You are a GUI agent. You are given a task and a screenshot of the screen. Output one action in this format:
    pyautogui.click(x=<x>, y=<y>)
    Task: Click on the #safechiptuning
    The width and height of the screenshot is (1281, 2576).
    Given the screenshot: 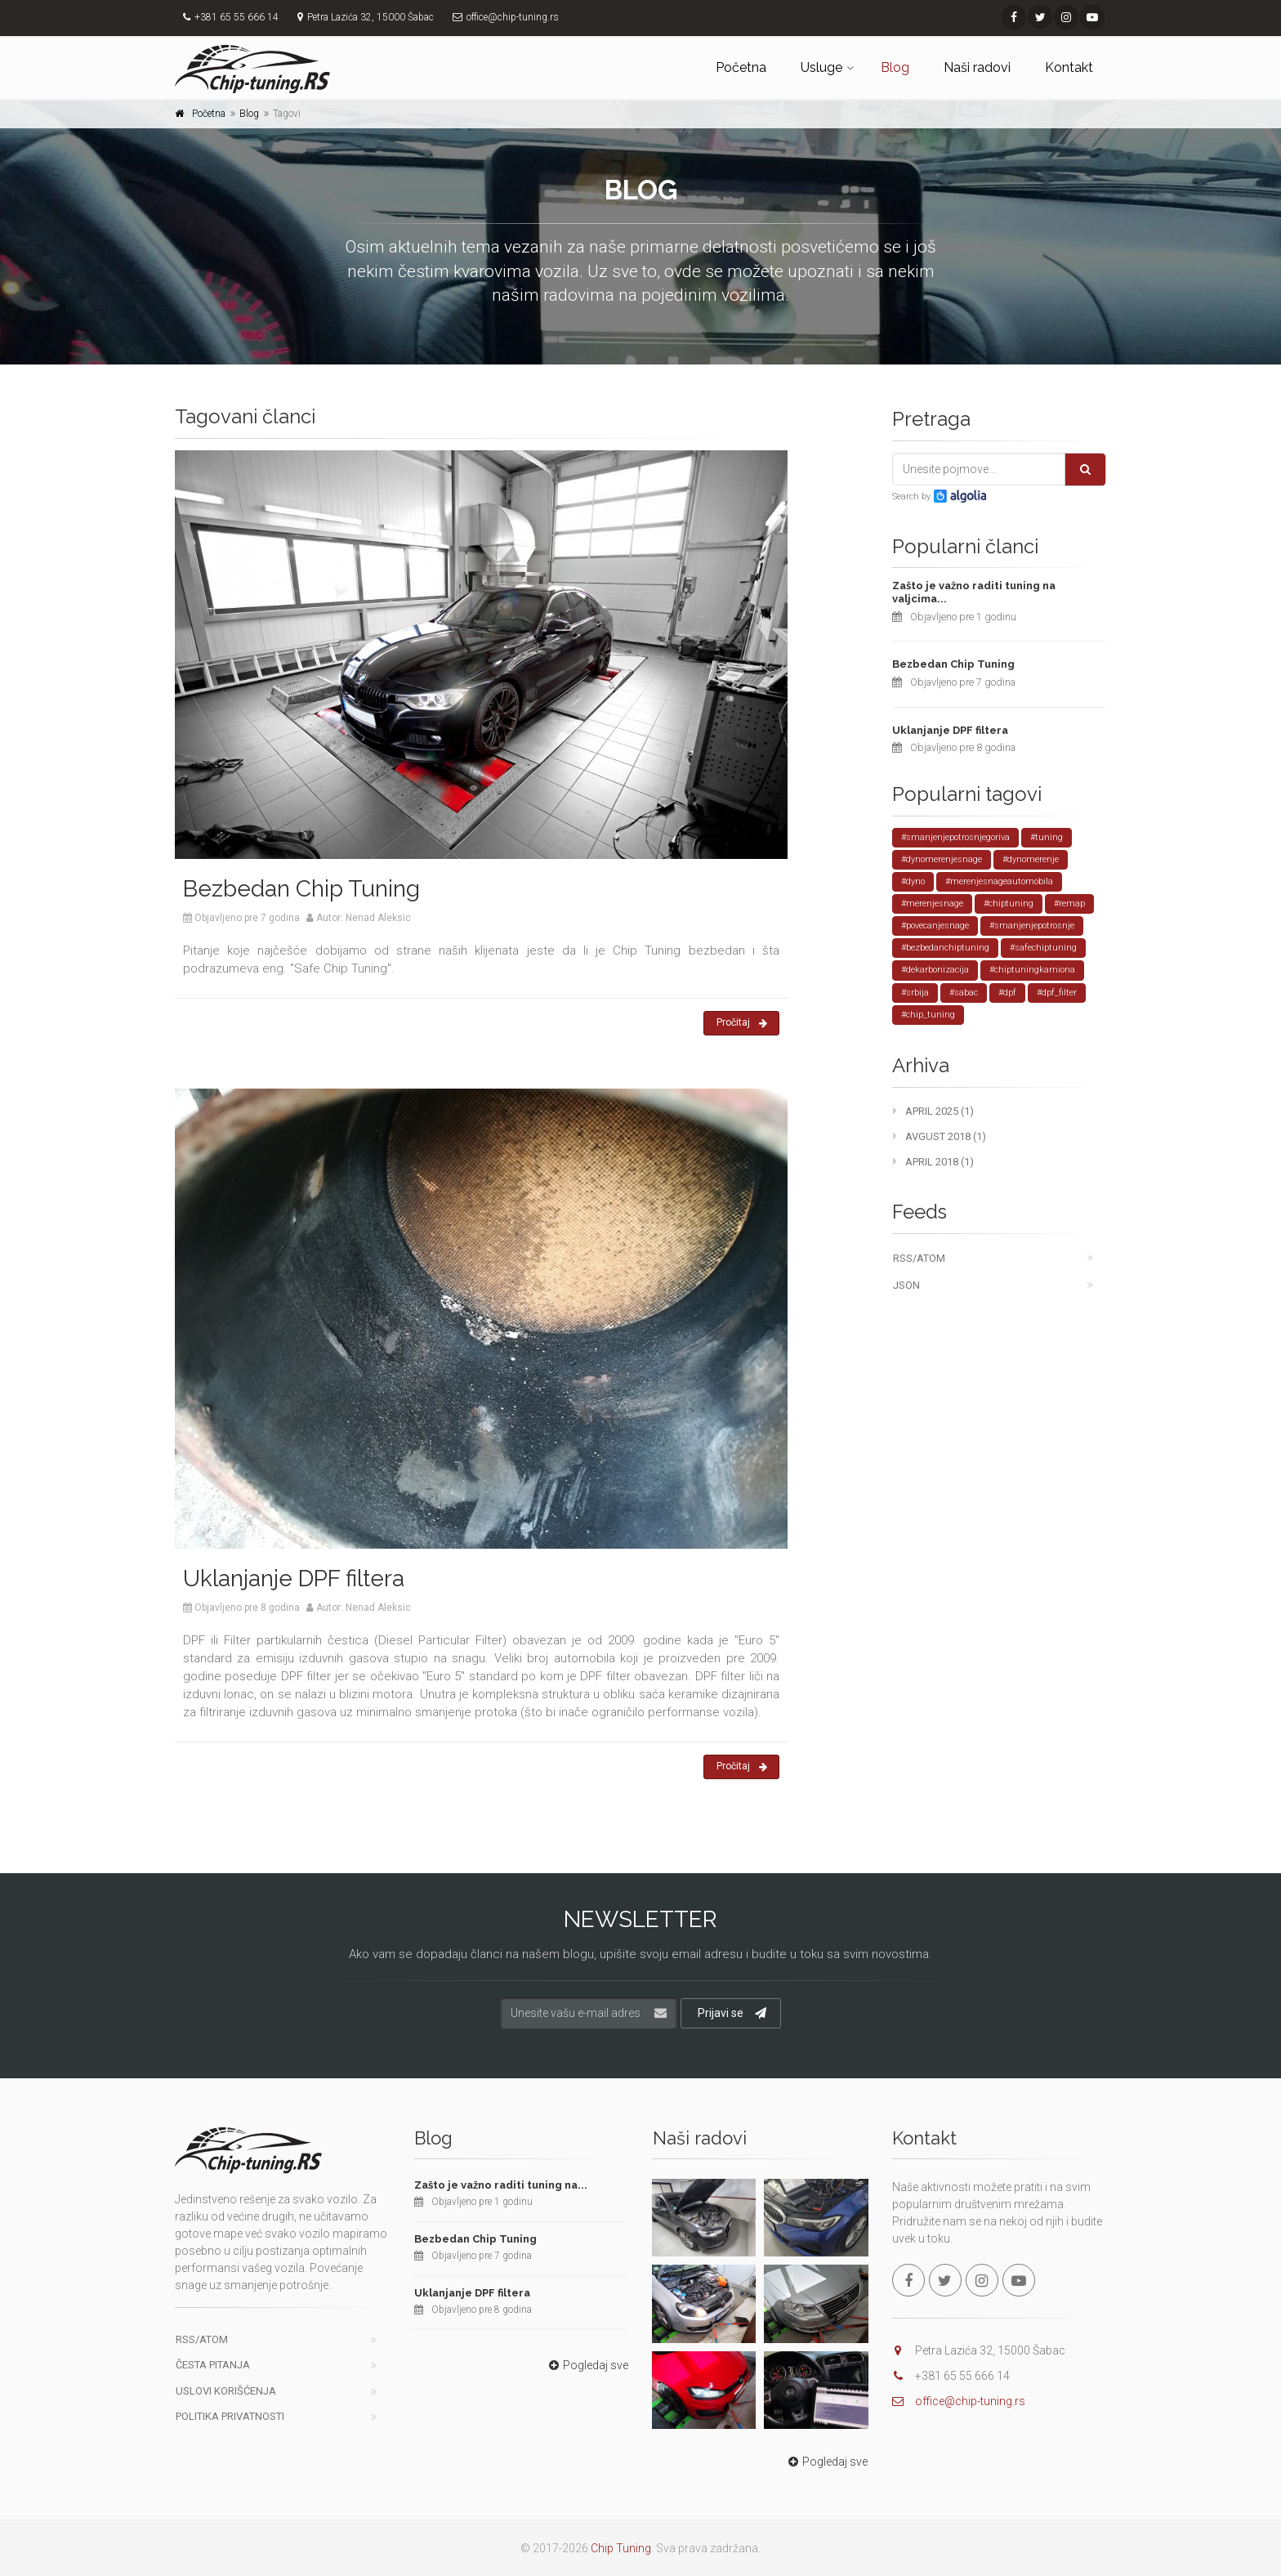 What is the action you would take?
    pyautogui.click(x=1043, y=947)
    